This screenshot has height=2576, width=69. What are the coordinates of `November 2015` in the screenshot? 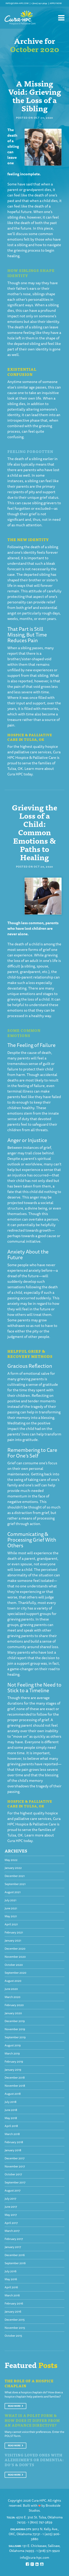 It's located at (15, 2327).